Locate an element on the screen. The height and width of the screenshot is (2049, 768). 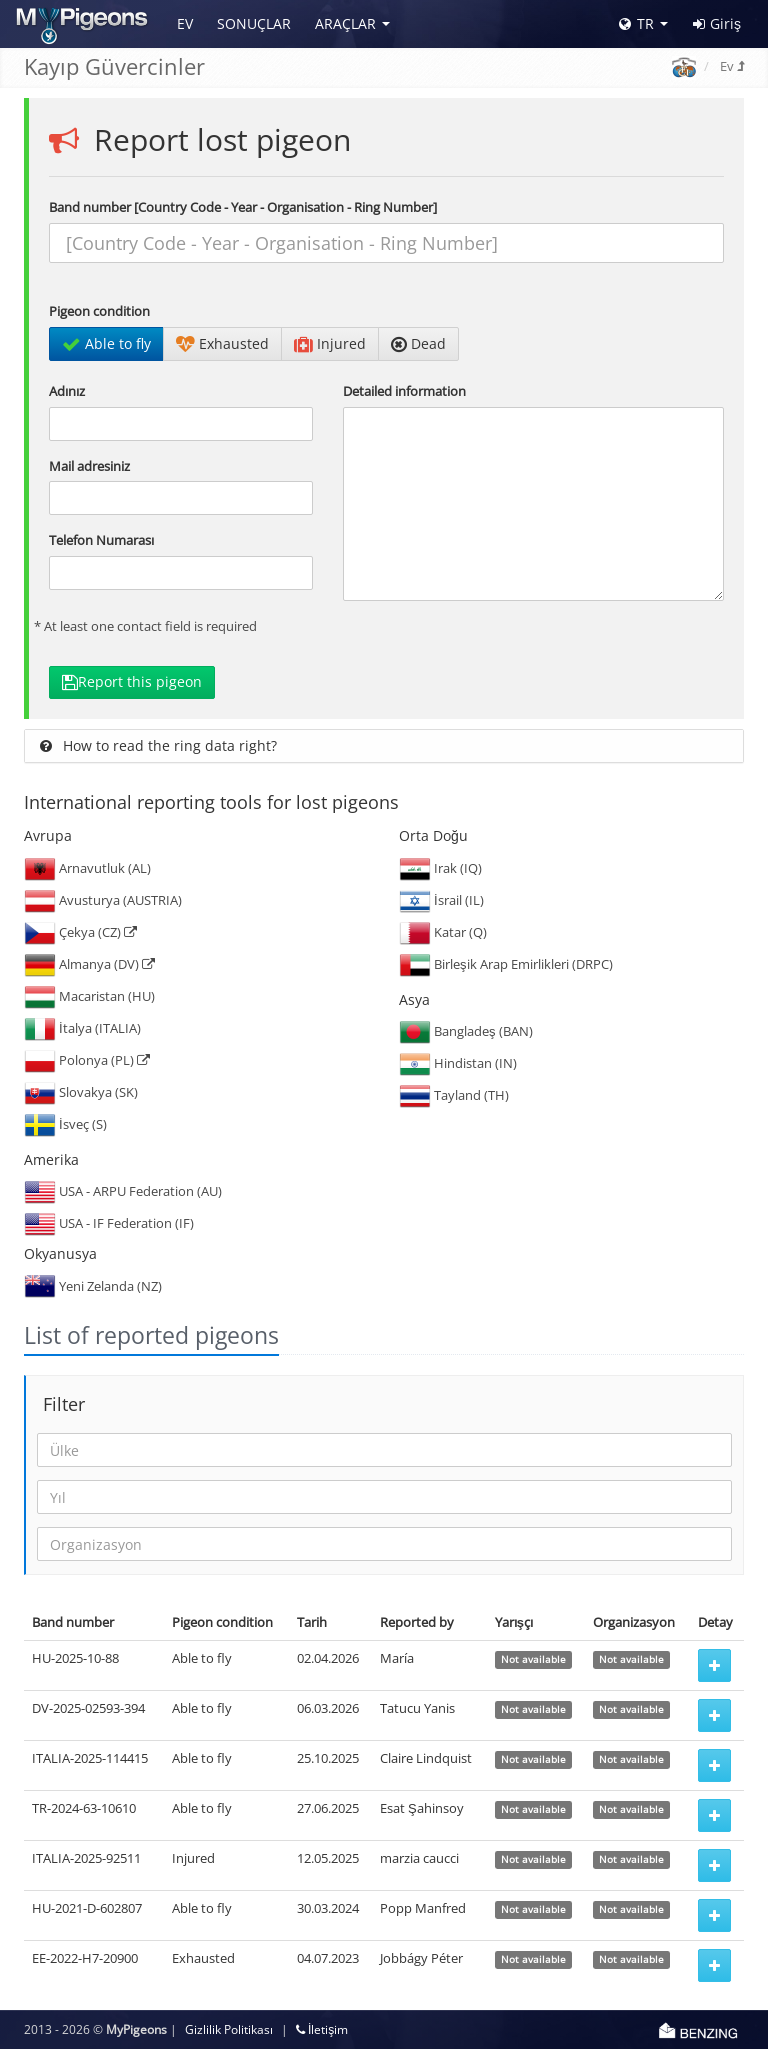
Mail adresiniz is located at coordinates (89, 466).